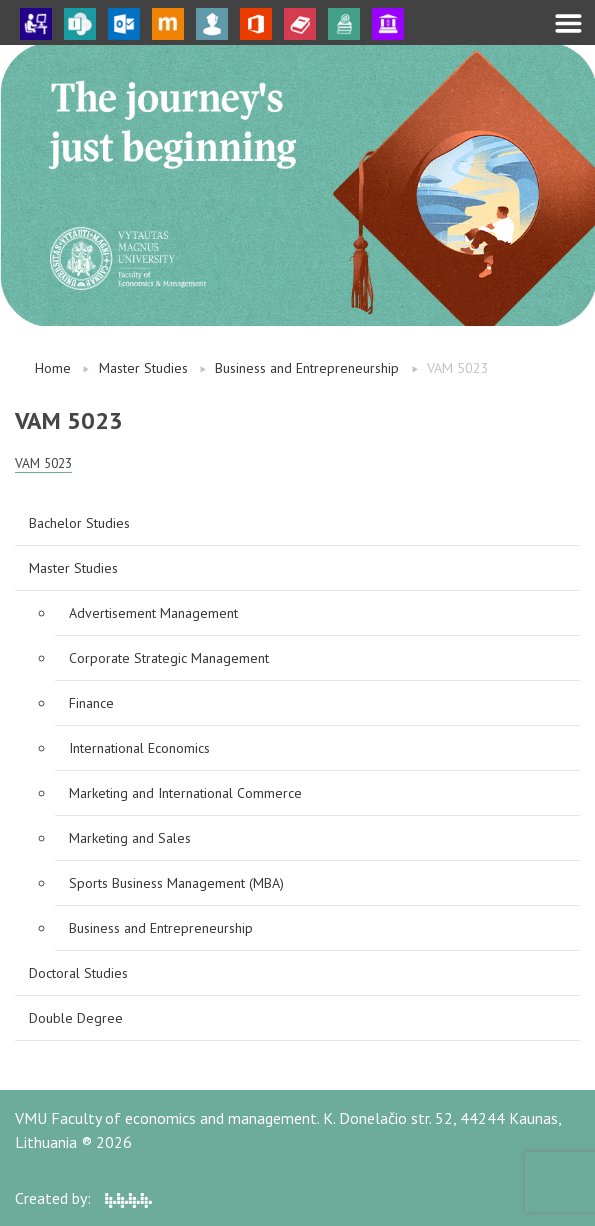 Image resolution: width=595 pixels, height=1226 pixels. I want to click on Double Degree, so click(76, 1018).